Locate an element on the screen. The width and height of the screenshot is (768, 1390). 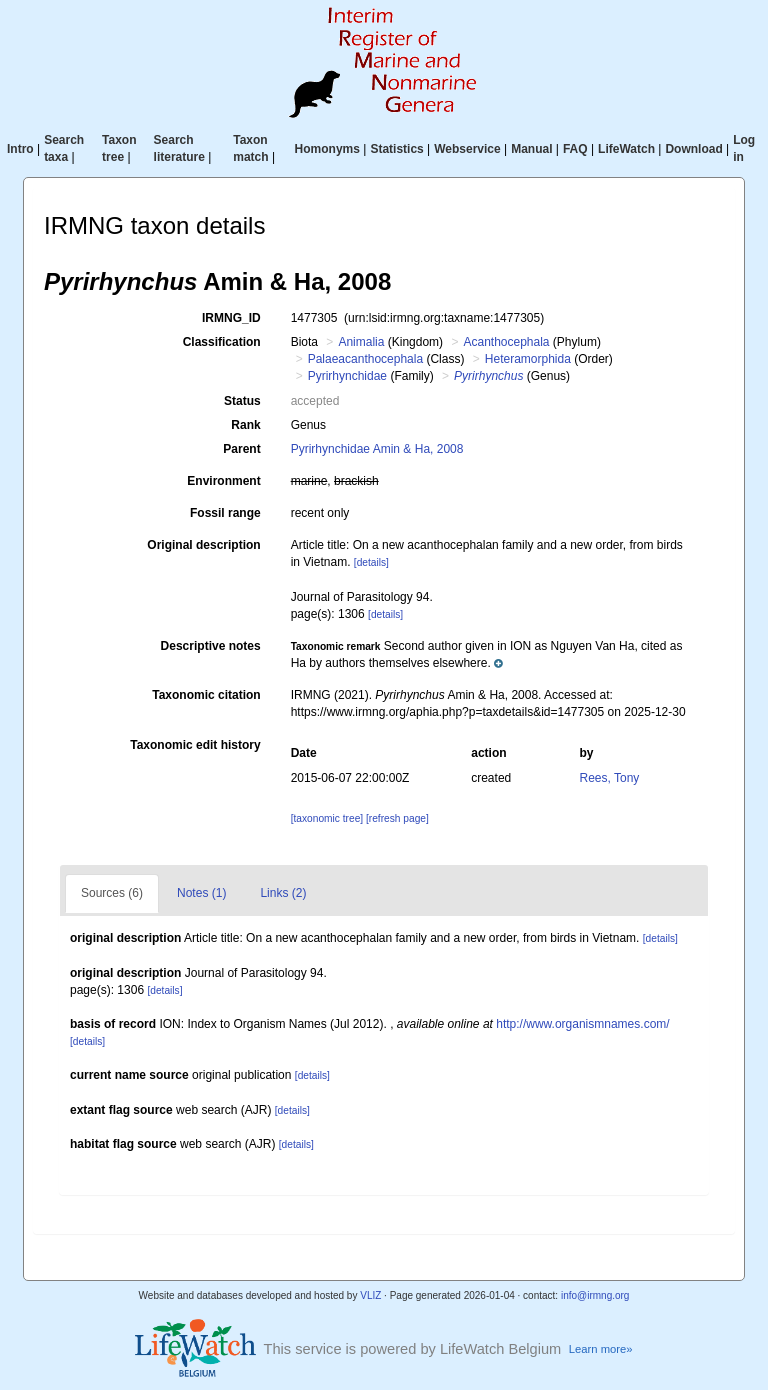
Sources (6) is located at coordinates (112, 893).